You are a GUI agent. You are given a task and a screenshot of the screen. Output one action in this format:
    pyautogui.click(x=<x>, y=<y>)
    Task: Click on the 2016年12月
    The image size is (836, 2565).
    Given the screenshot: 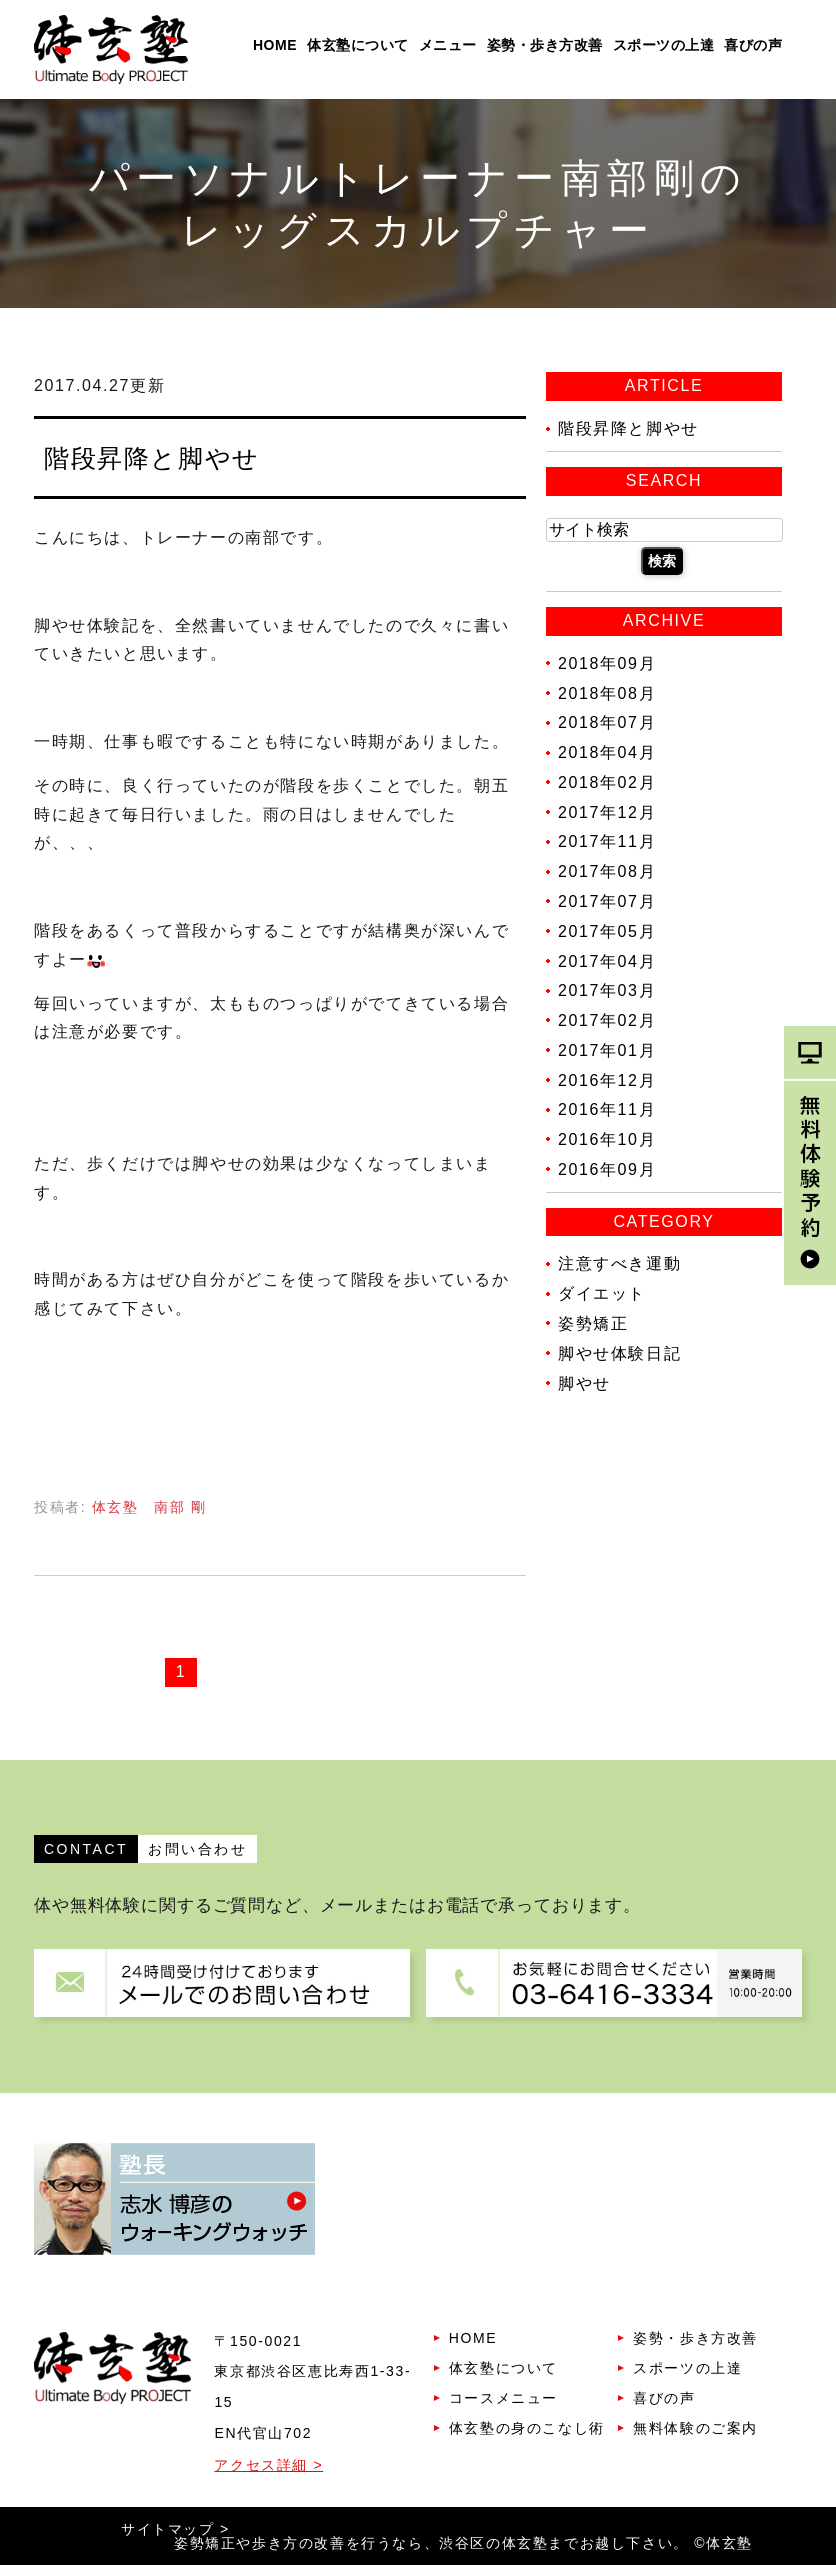 What is the action you would take?
    pyautogui.click(x=607, y=1079)
    